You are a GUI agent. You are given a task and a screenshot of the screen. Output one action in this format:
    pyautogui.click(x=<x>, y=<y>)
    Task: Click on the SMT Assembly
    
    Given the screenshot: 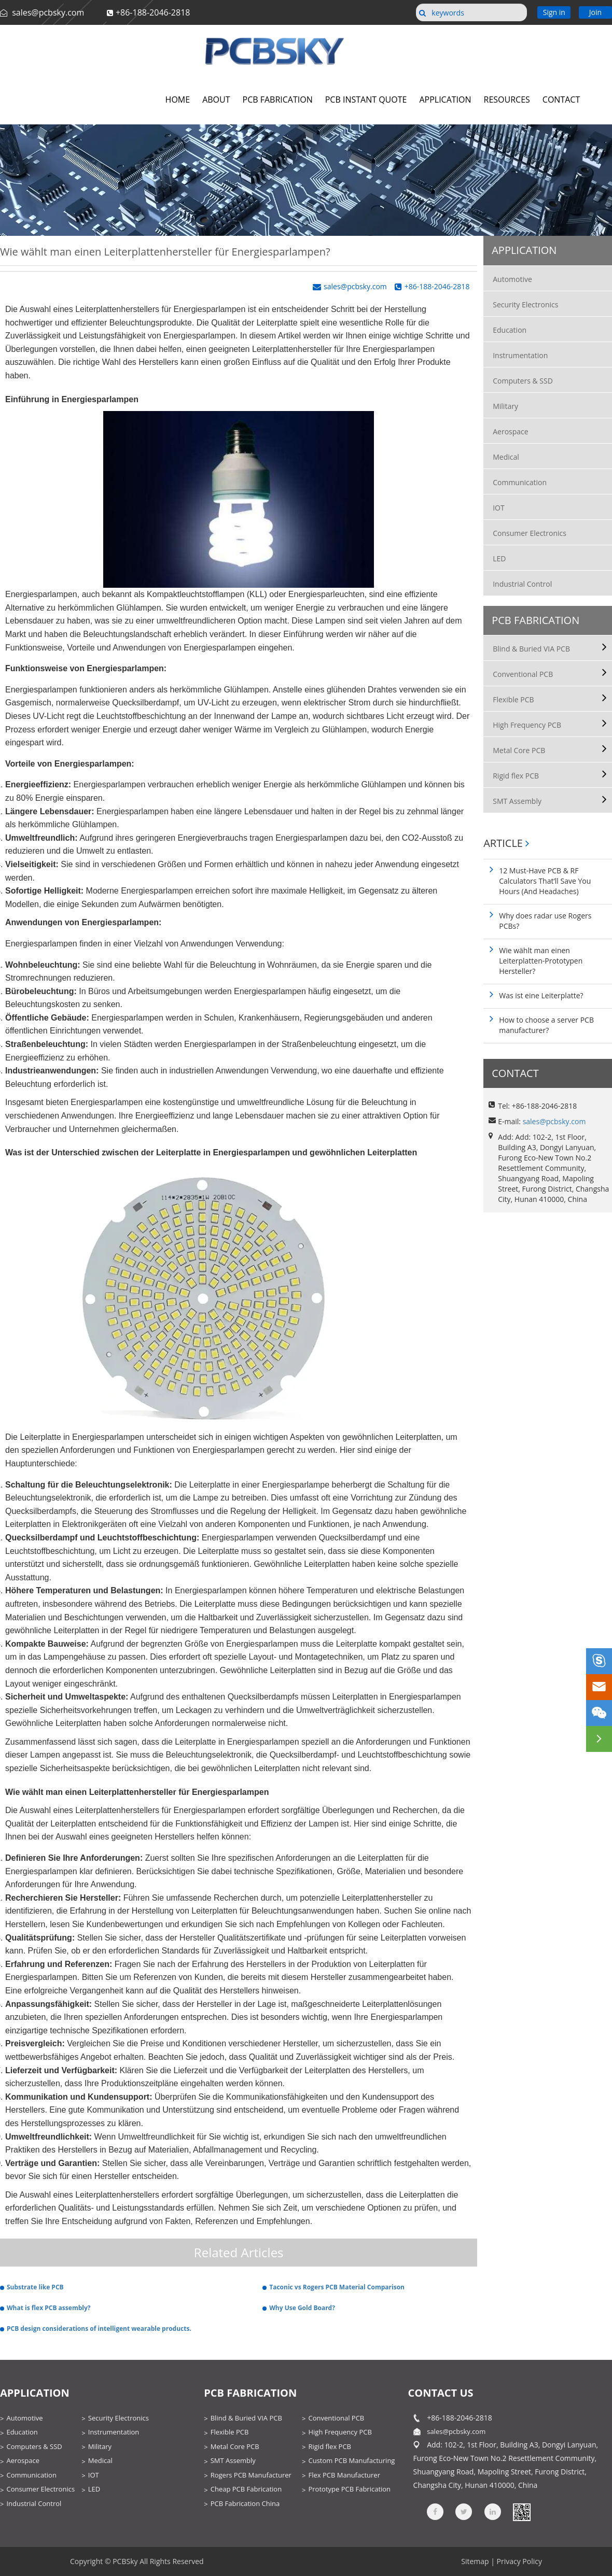 What is the action you would take?
    pyautogui.click(x=517, y=801)
    